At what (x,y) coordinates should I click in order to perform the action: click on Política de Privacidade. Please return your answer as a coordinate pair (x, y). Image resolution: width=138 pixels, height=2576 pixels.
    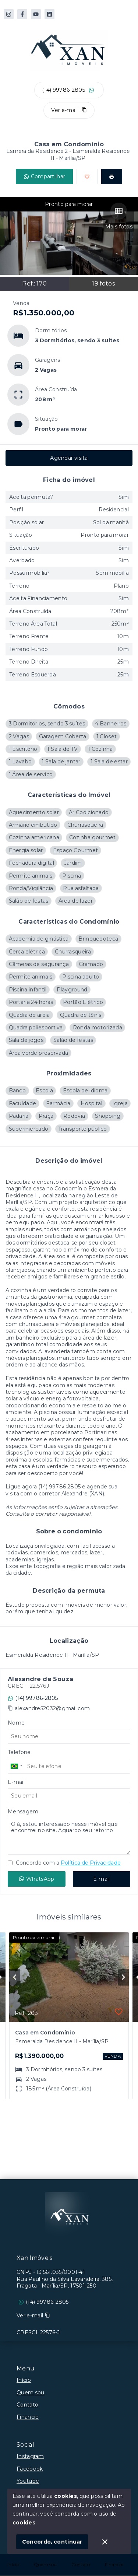
    Looking at the image, I should click on (91, 1862).